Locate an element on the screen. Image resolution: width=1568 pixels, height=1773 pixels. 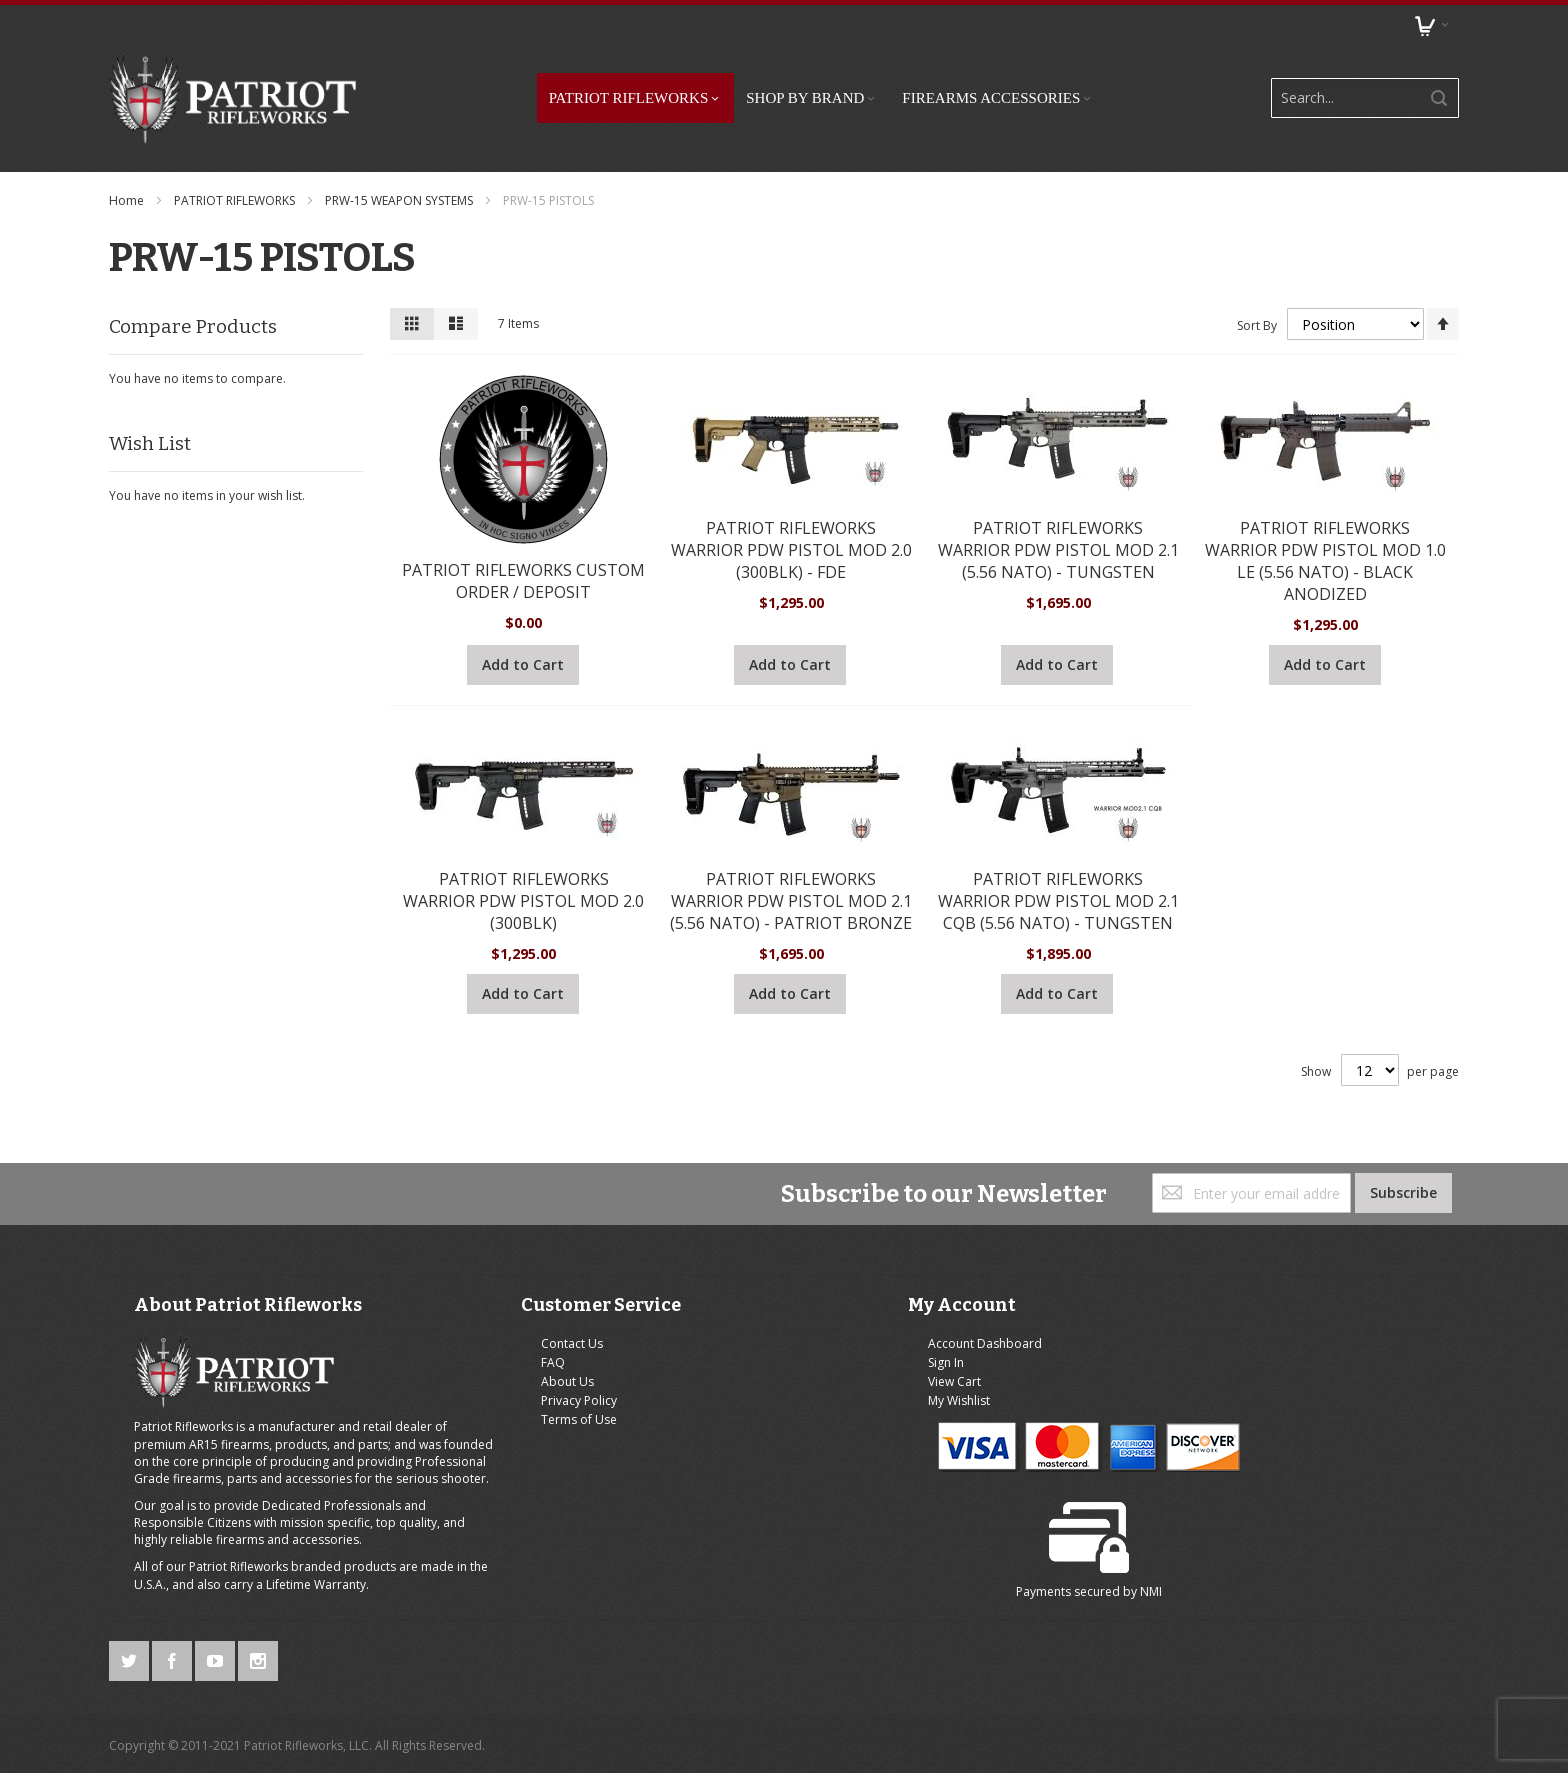
Sort By is located at coordinates (1257, 306).